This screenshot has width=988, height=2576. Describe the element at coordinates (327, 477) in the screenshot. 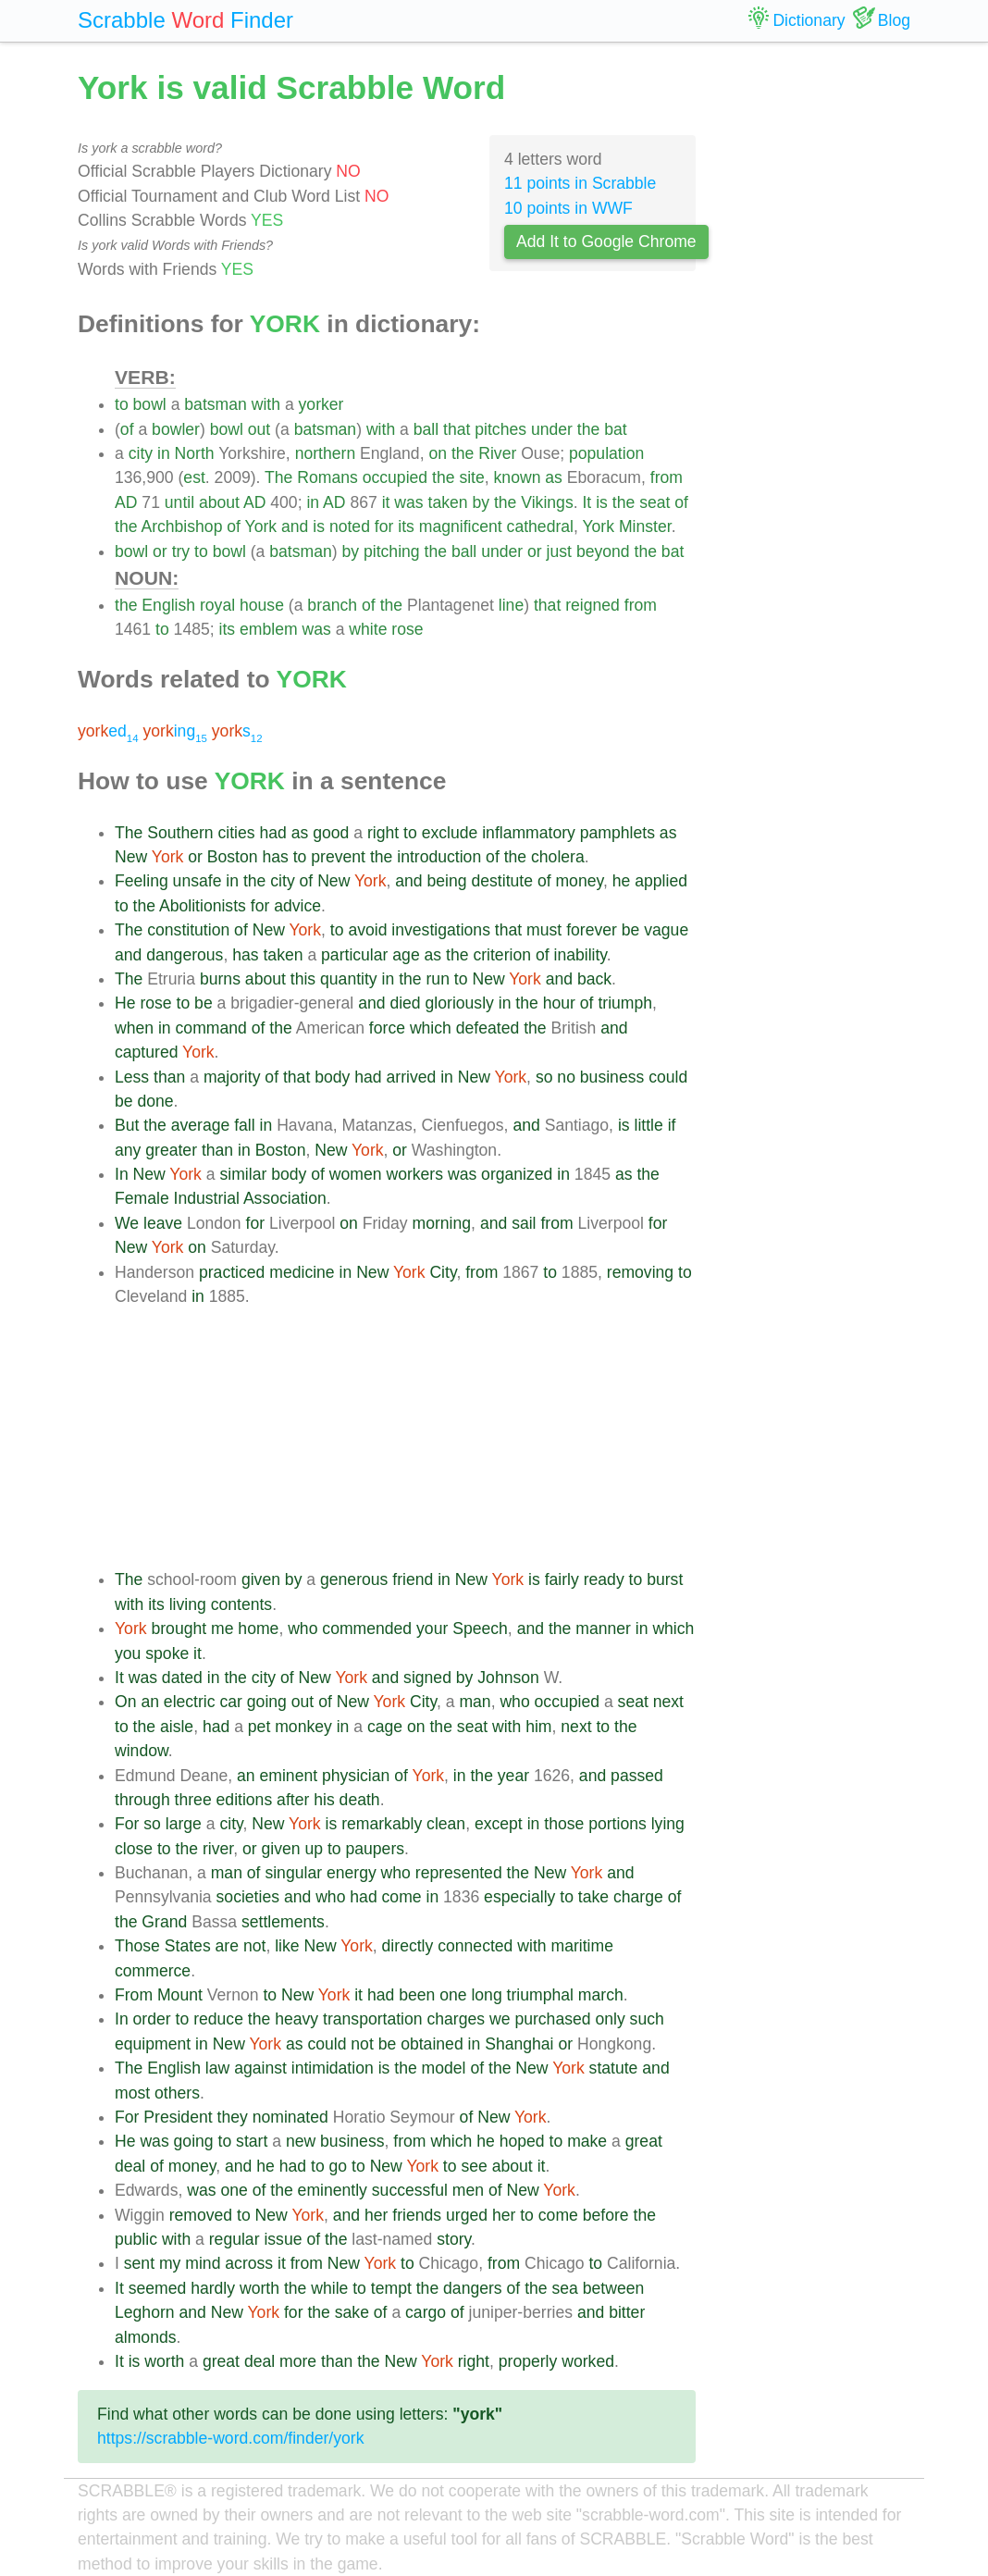

I see `Romans` at that location.